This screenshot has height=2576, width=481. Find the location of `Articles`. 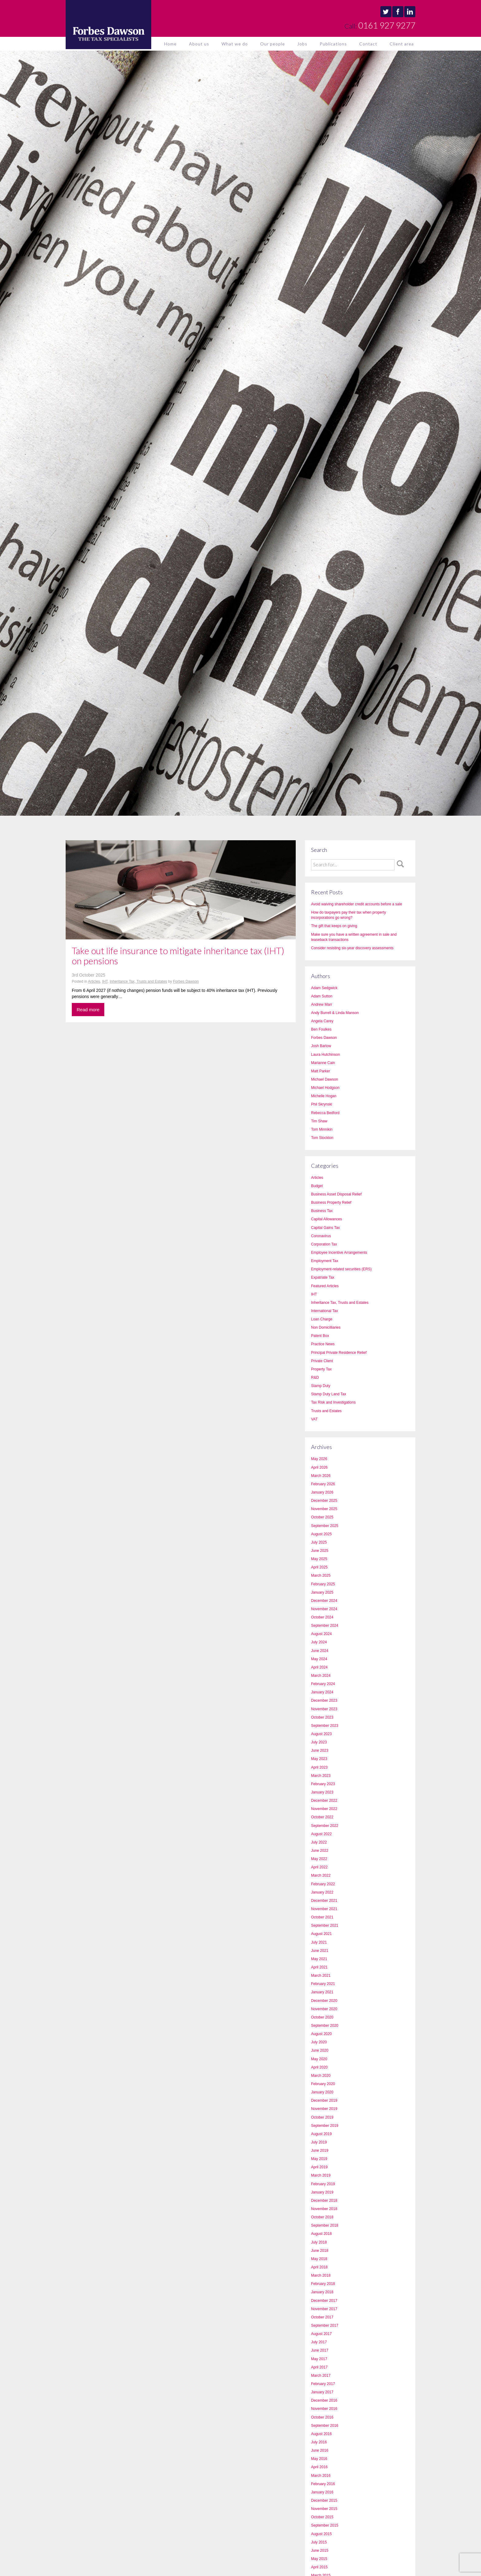

Articles is located at coordinates (94, 981).